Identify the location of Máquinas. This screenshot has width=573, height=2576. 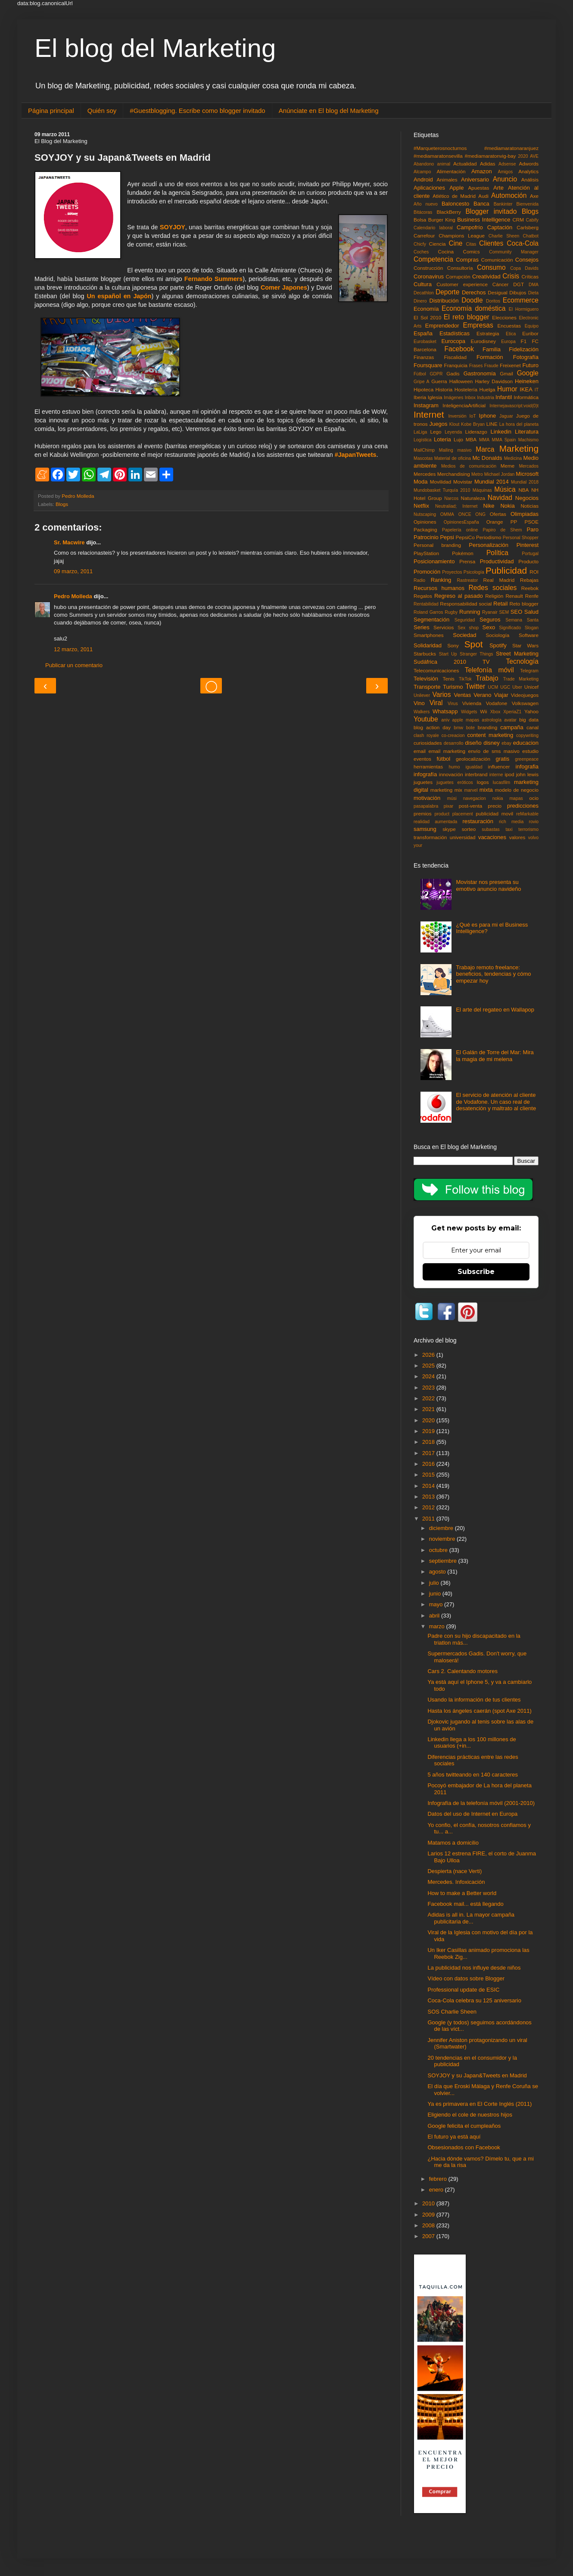
(482, 490).